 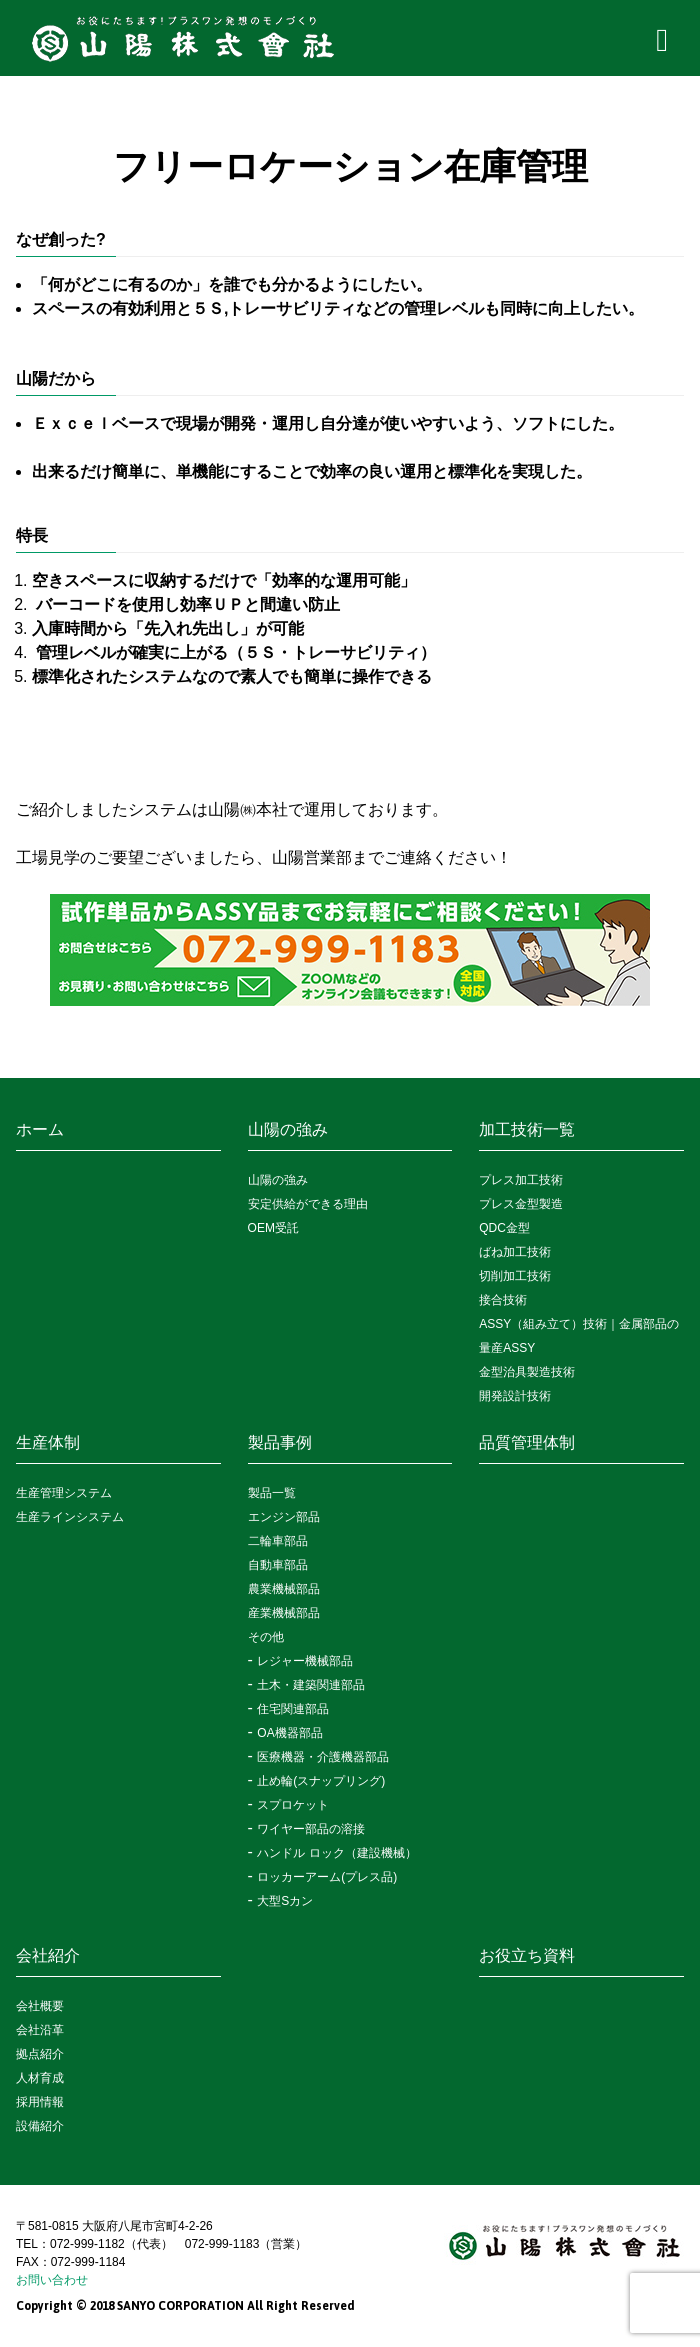 I want to click on 製品一覧, so click(x=272, y=1493).